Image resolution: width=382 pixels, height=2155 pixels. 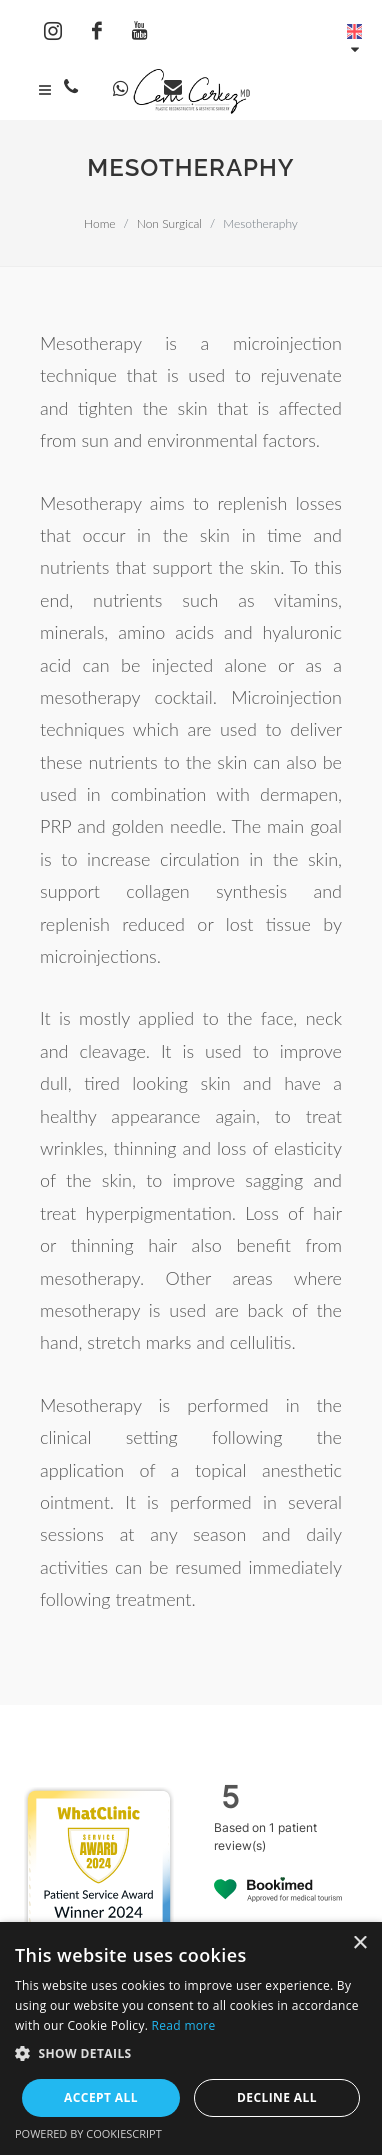 What do you see at coordinates (184, 2025) in the screenshot?
I see `Read more [Read more, opens a new window]` at bounding box center [184, 2025].